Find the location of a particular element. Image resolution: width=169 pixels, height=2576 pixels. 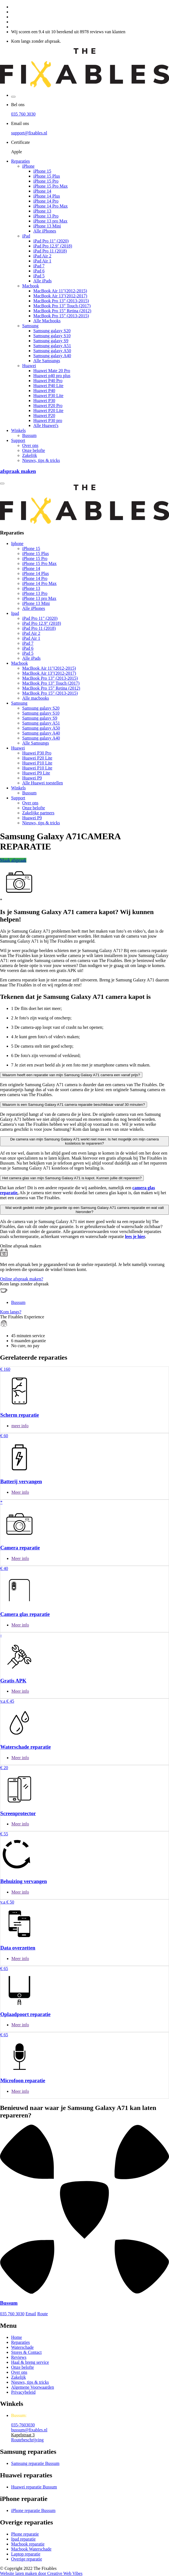

iPad Pro 11" (2020) is located at coordinates (51, 241).